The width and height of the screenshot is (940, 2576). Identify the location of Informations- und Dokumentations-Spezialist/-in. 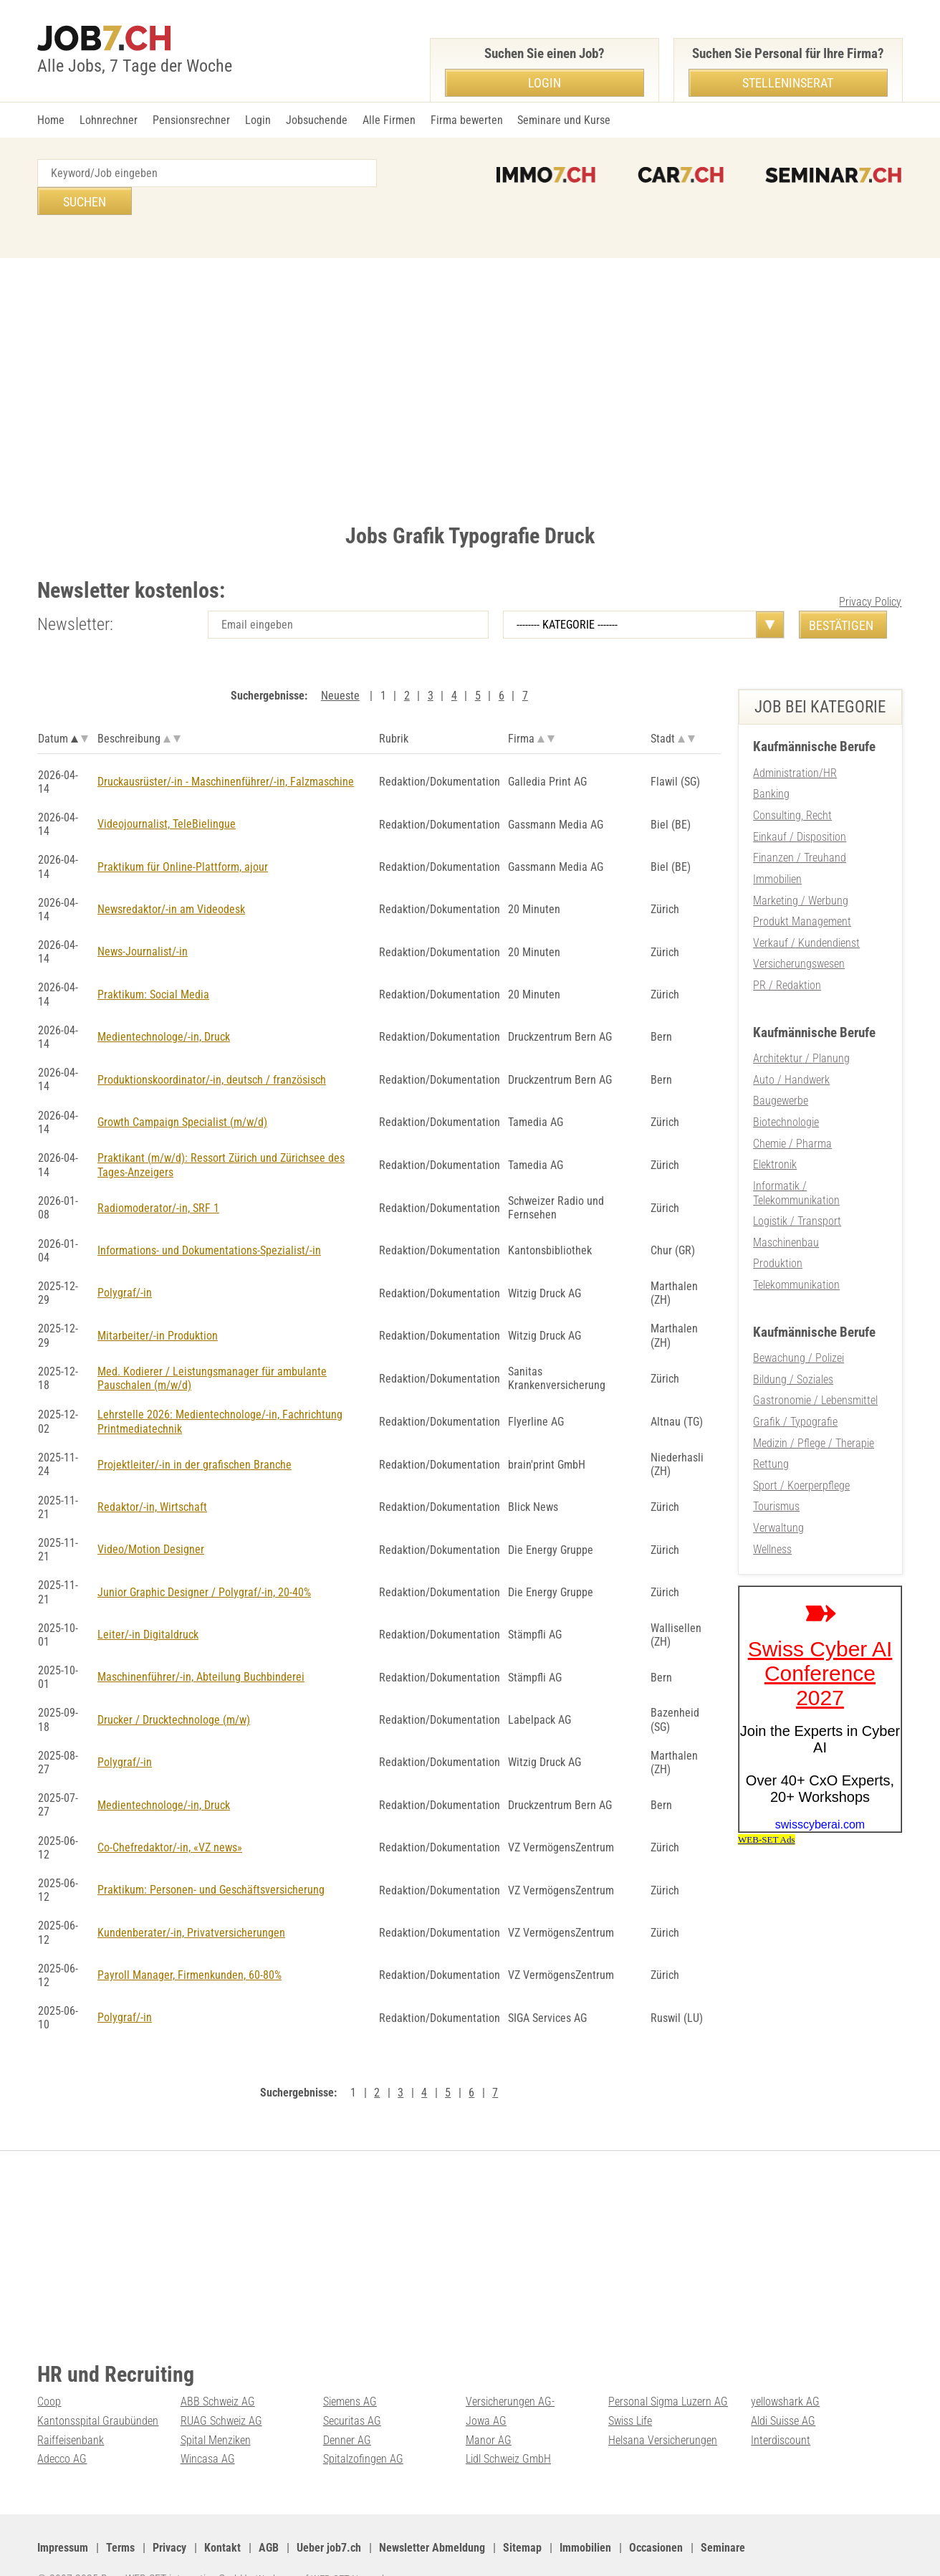
(209, 1222).